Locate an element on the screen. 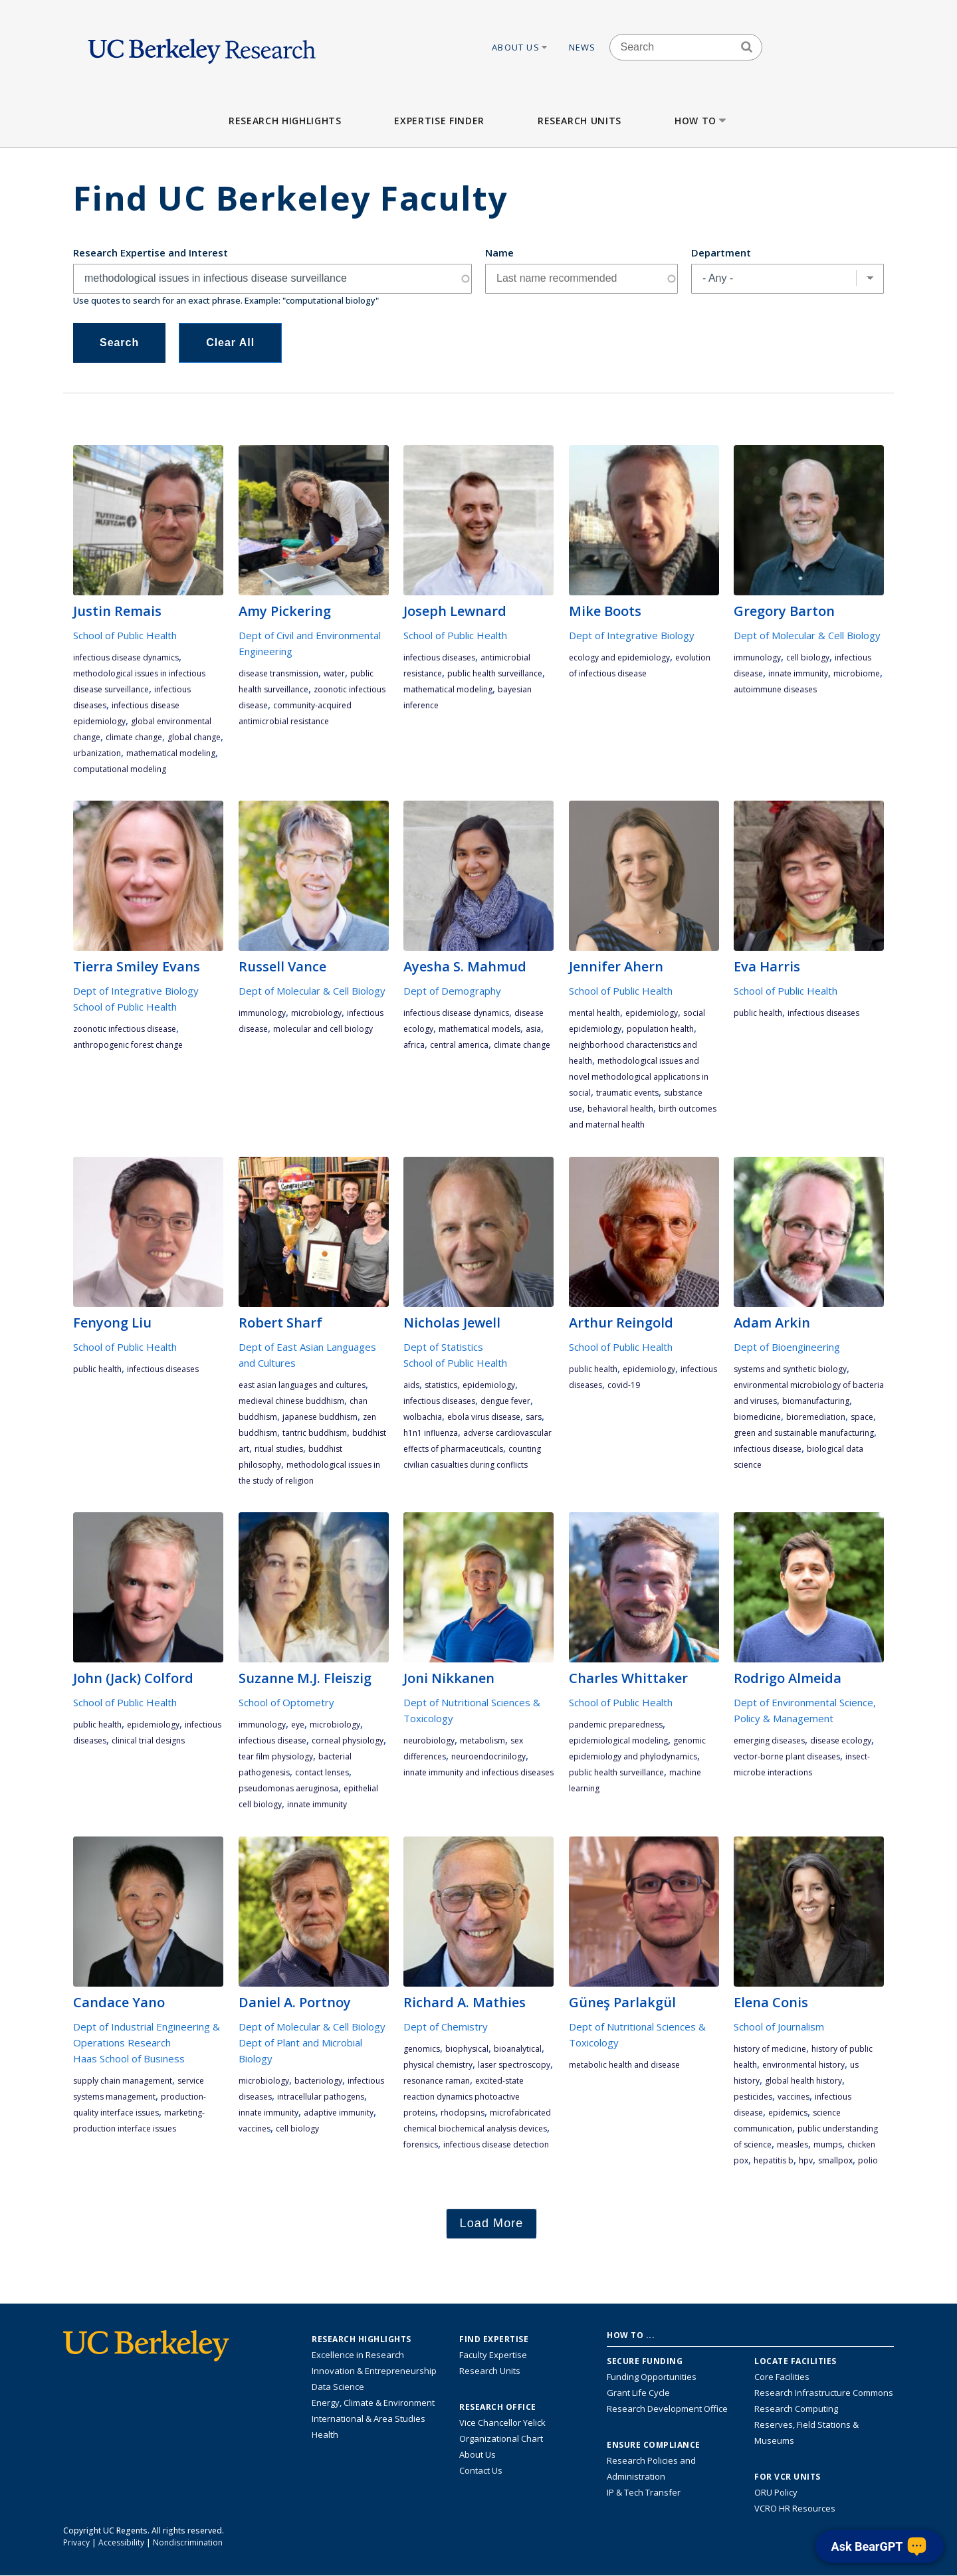  Biomanufacturing is located at coordinates (815, 1401).